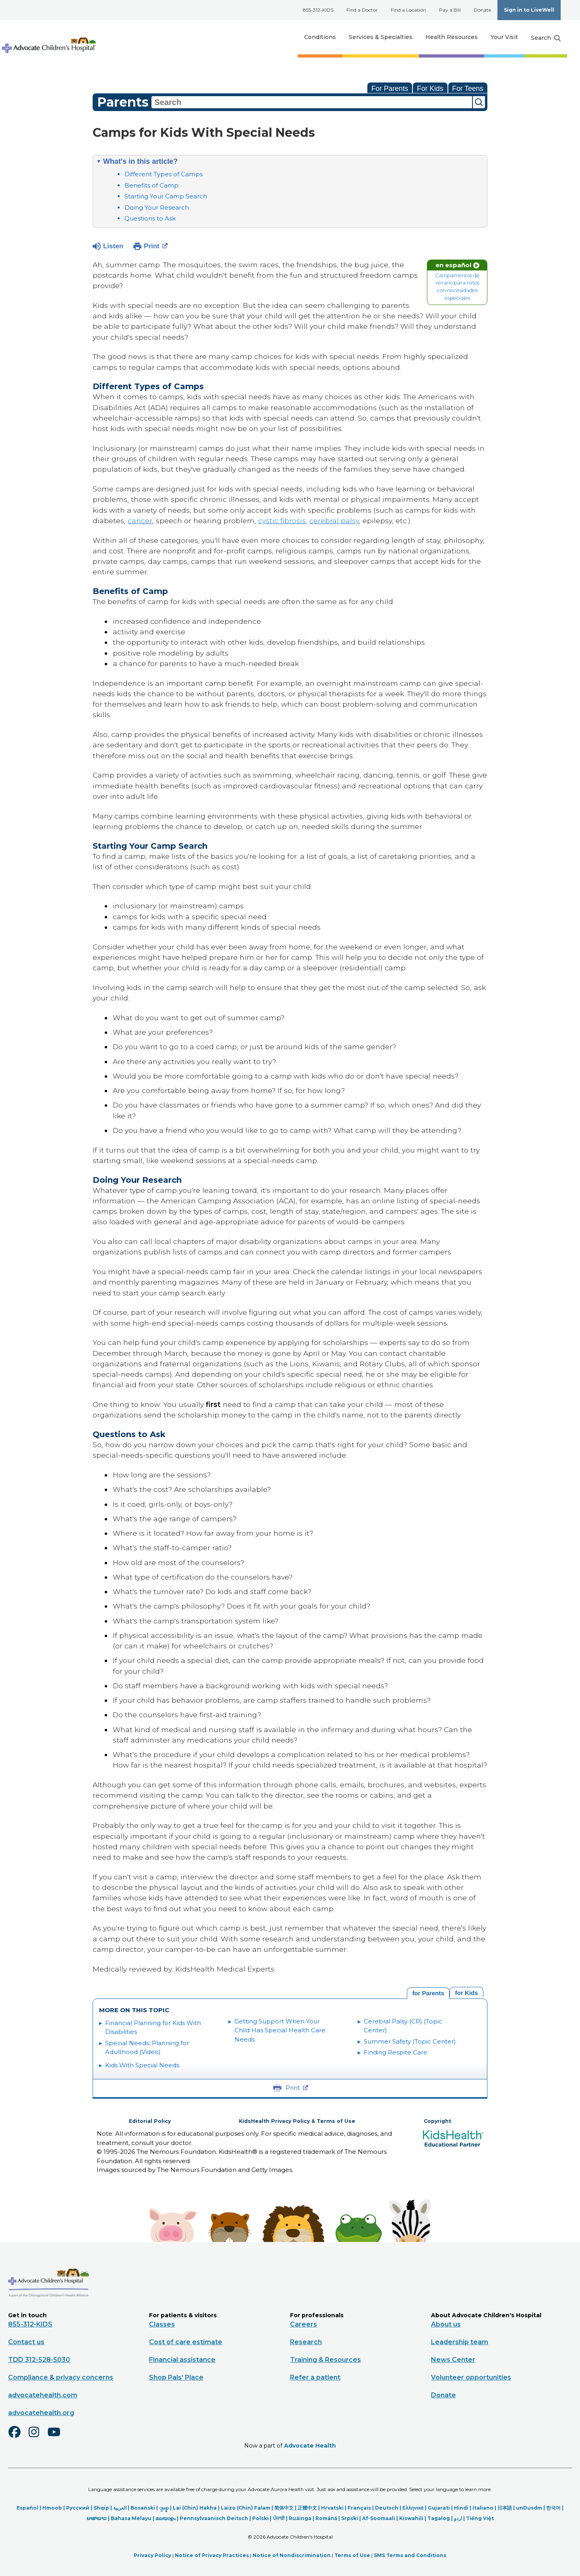 The height and width of the screenshot is (2576, 580). Describe the element at coordinates (176, 2377) in the screenshot. I see `Shop Pals' Place` at that location.